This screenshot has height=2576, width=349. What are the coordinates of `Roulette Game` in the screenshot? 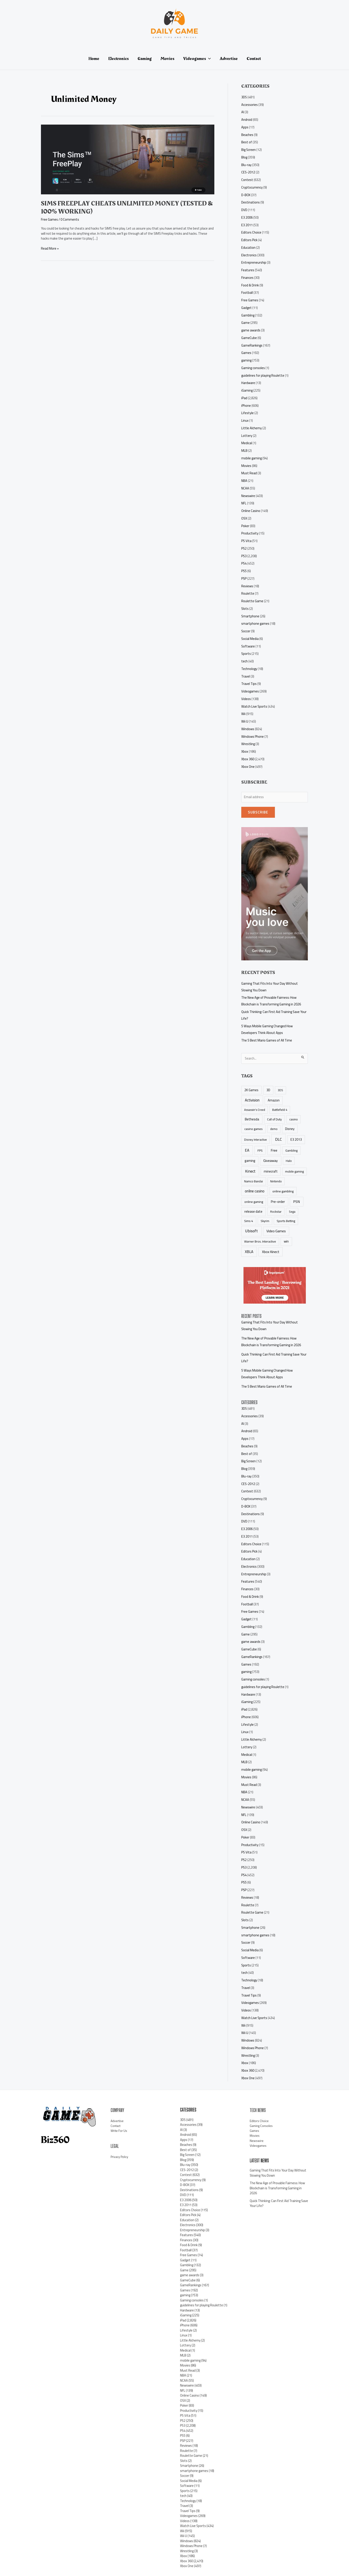 It's located at (252, 601).